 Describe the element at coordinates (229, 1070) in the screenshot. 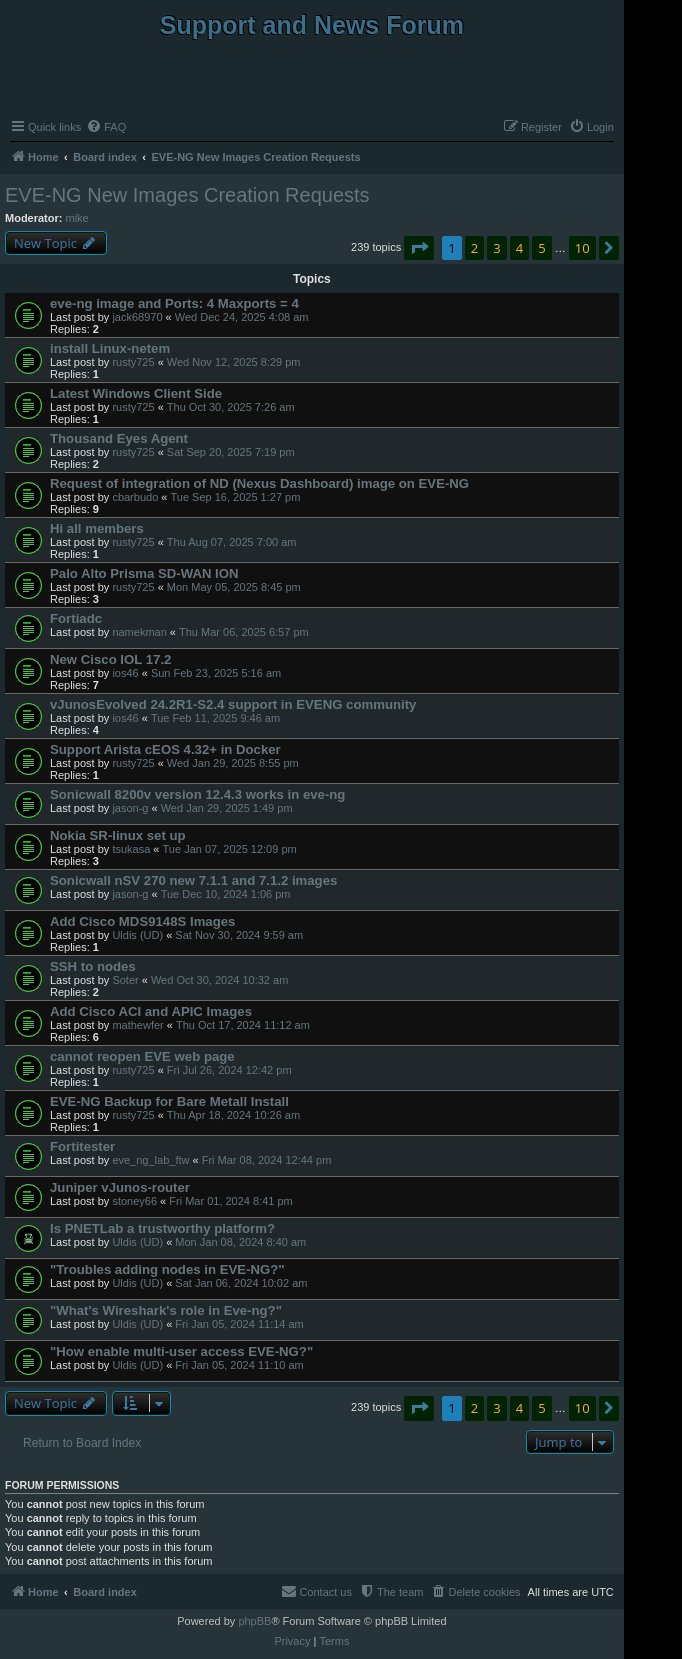

I see `Fri Jul 26, 2024 12:42 pm` at that location.